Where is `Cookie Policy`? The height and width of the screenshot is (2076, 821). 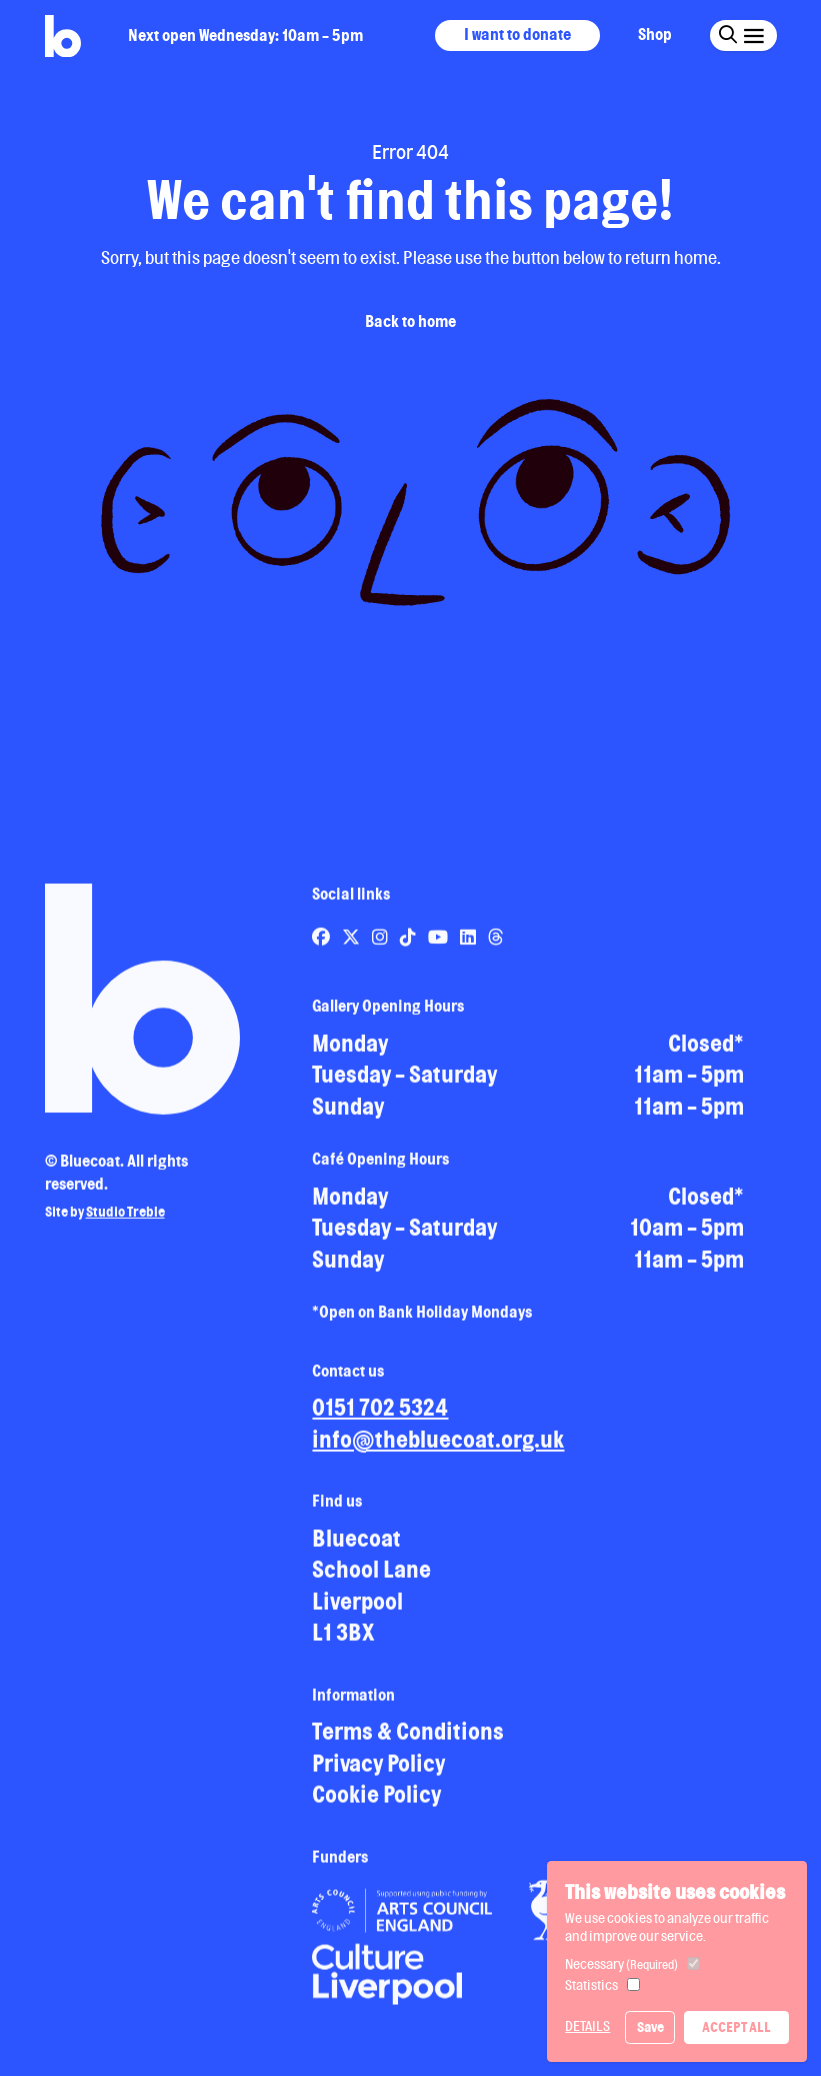 Cookie Policy is located at coordinates (376, 1801).